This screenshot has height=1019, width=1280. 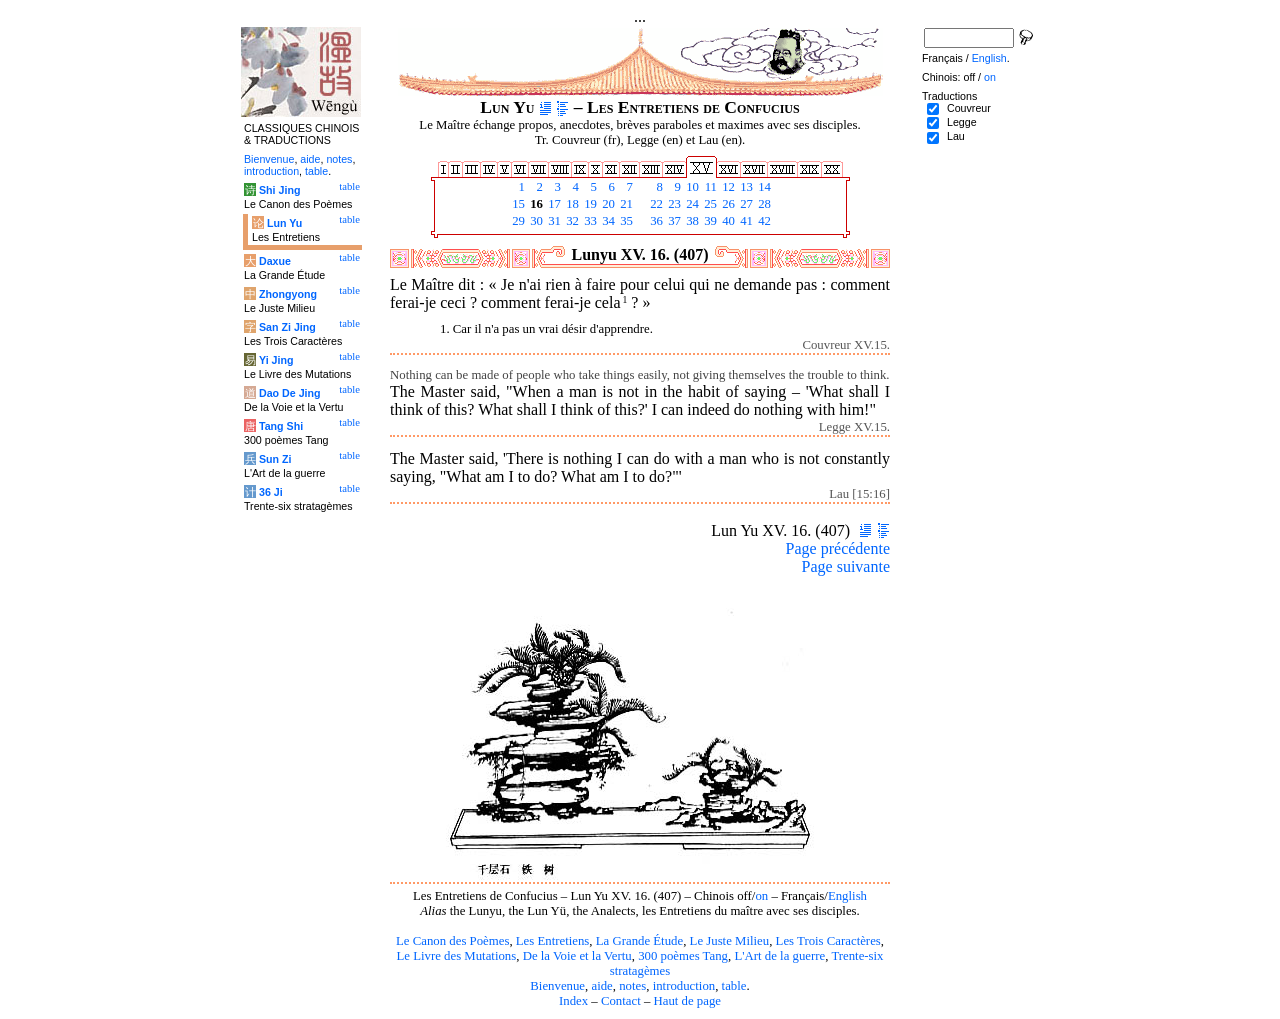 What do you see at coordinates (691, 221) in the screenshot?
I see `38` at bounding box center [691, 221].